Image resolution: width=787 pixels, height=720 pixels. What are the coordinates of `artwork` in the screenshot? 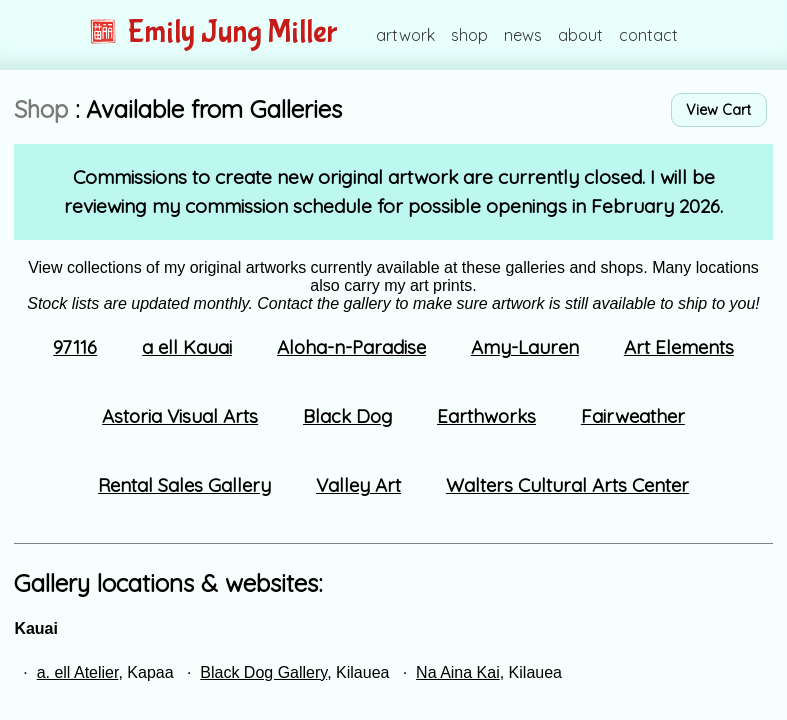 It's located at (405, 35).